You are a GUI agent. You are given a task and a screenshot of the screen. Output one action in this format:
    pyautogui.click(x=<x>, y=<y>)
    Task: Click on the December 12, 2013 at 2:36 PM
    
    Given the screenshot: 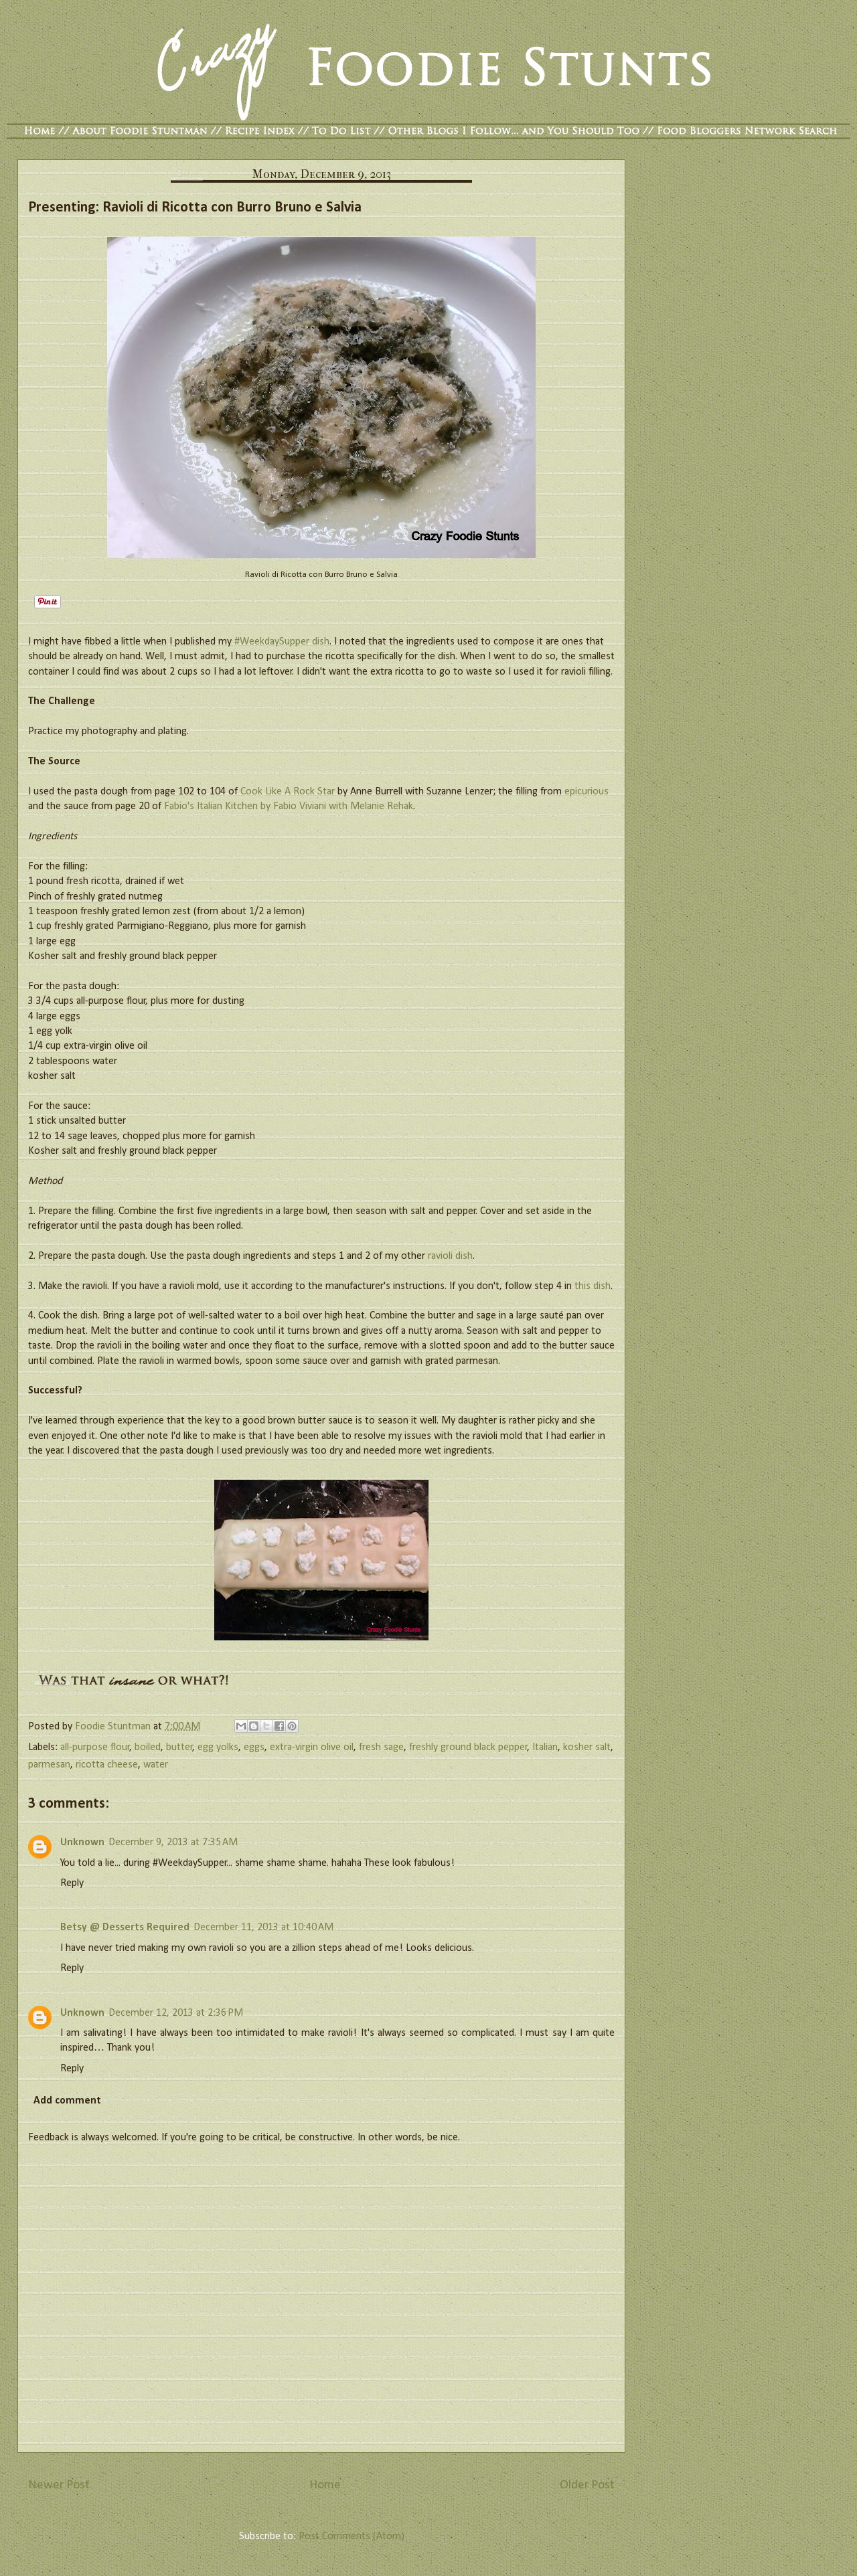 What is the action you would take?
    pyautogui.click(x=175, y=2013)
    